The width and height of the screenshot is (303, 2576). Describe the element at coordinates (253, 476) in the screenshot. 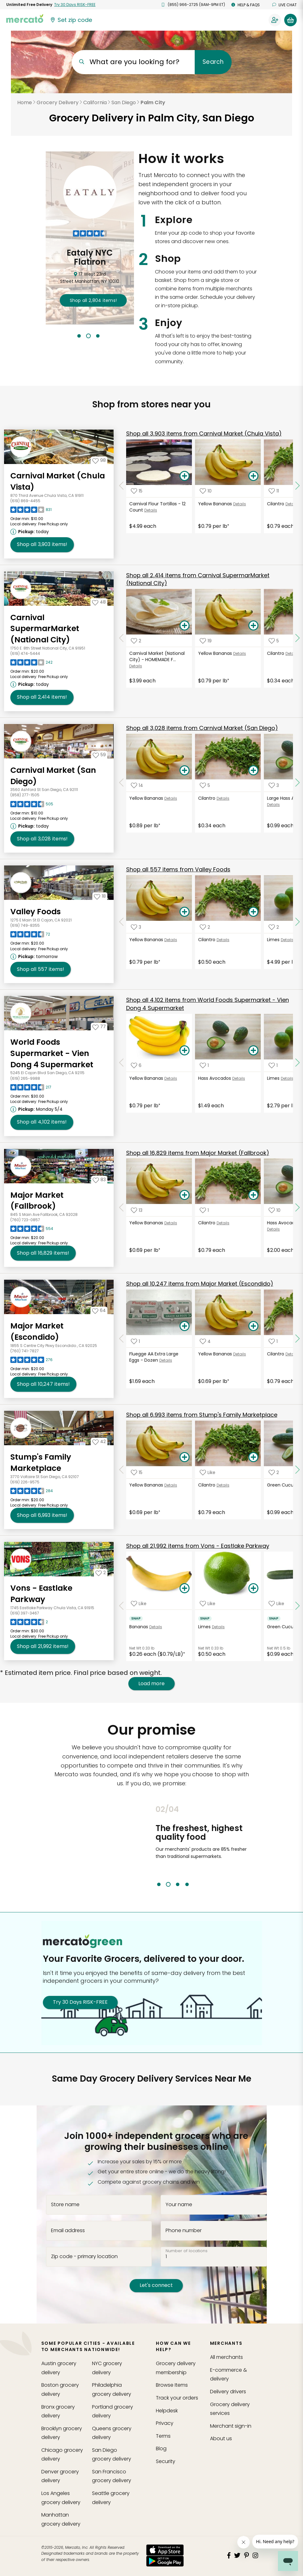

I see `[Add Yellow Bananas to your basket]` at that location.